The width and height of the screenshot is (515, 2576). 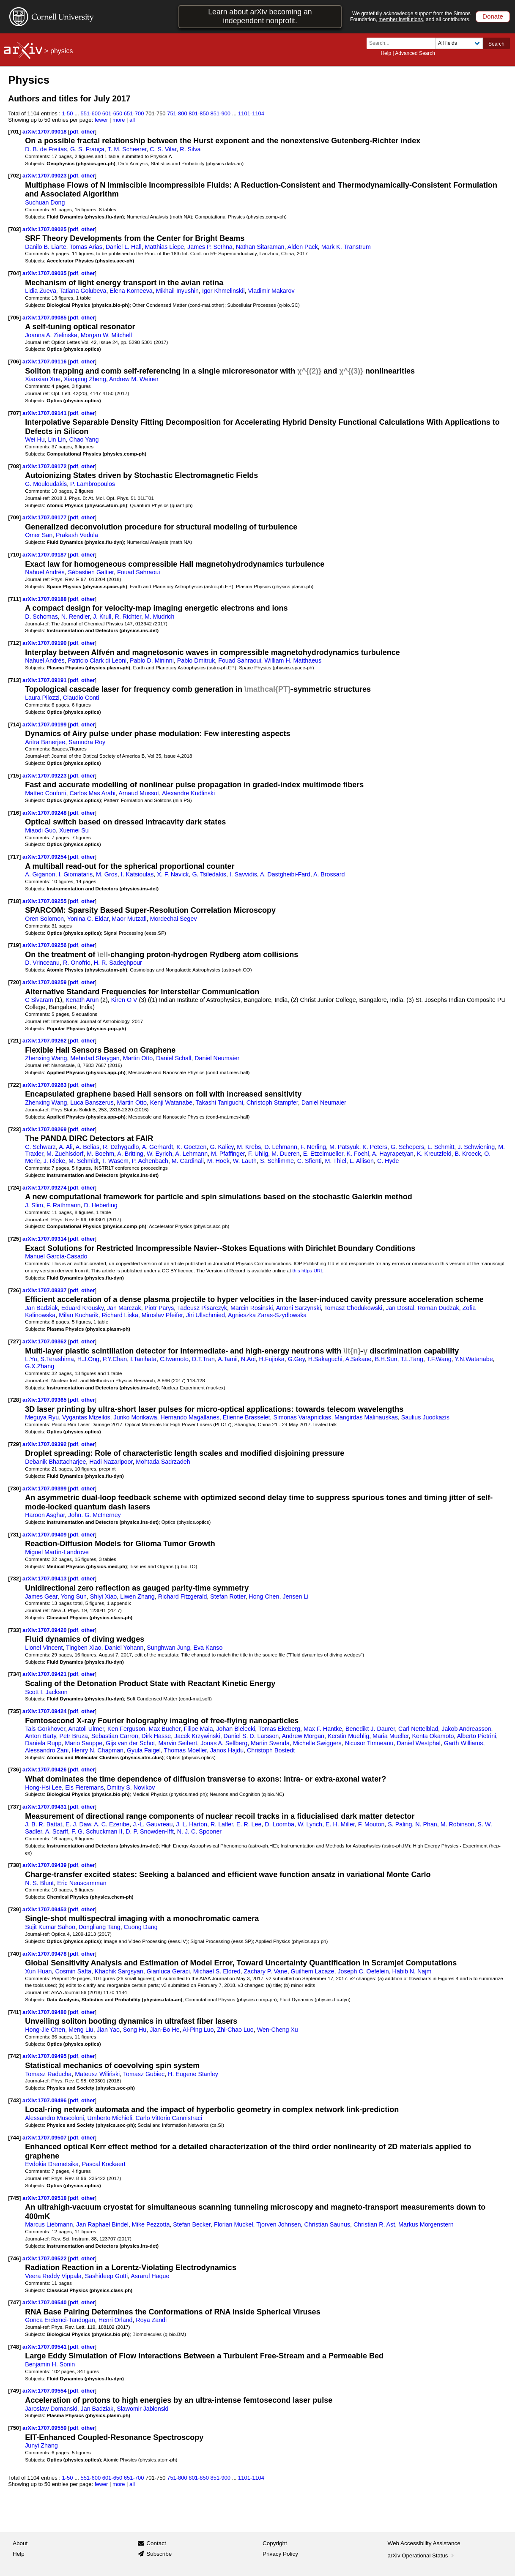 I want to click on Jensen Li, so click(x=295, y=1596).